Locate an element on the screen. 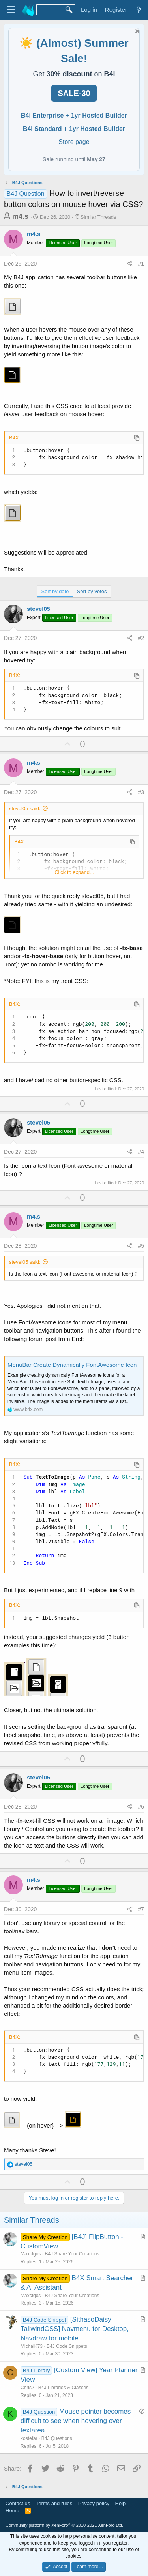 This screenshot has width=148, height=2576. Contact us is located at coordinates (18, 2503).